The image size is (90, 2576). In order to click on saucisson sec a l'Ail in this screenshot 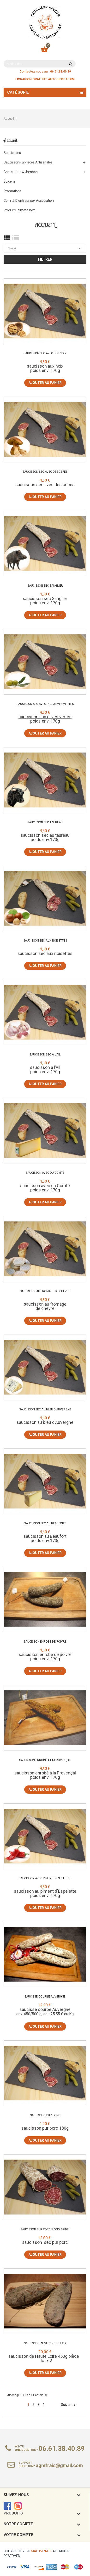, I will do `click(45, 1054)`.